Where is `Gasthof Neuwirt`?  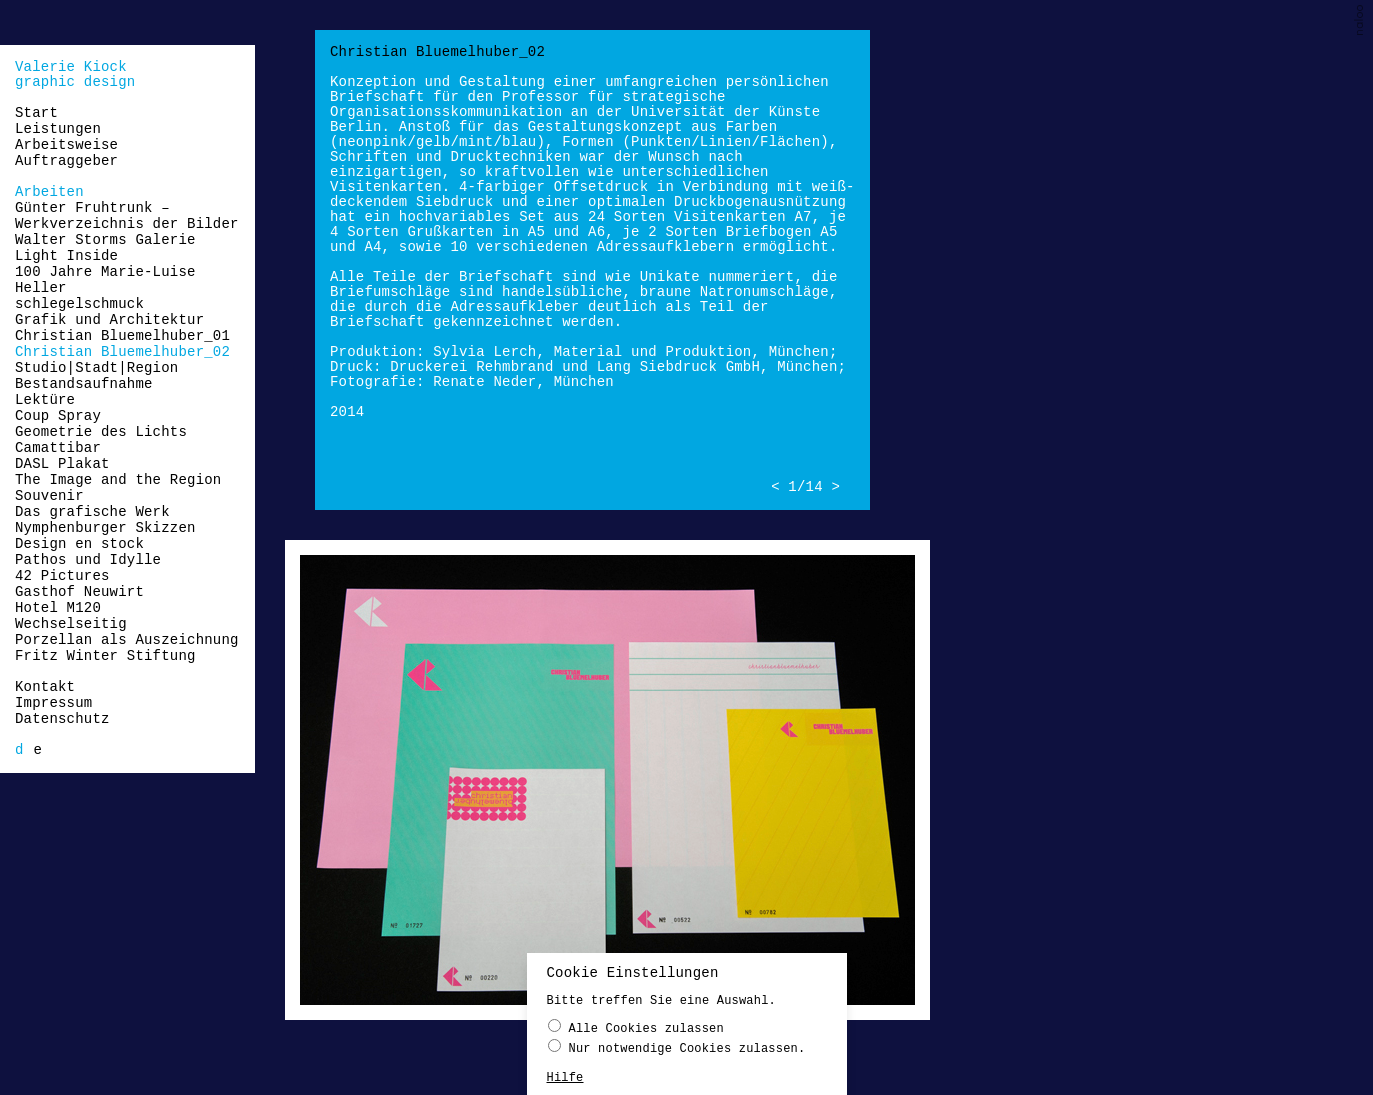 Gasthof Neuwirt is located at coordinates (79, 592).